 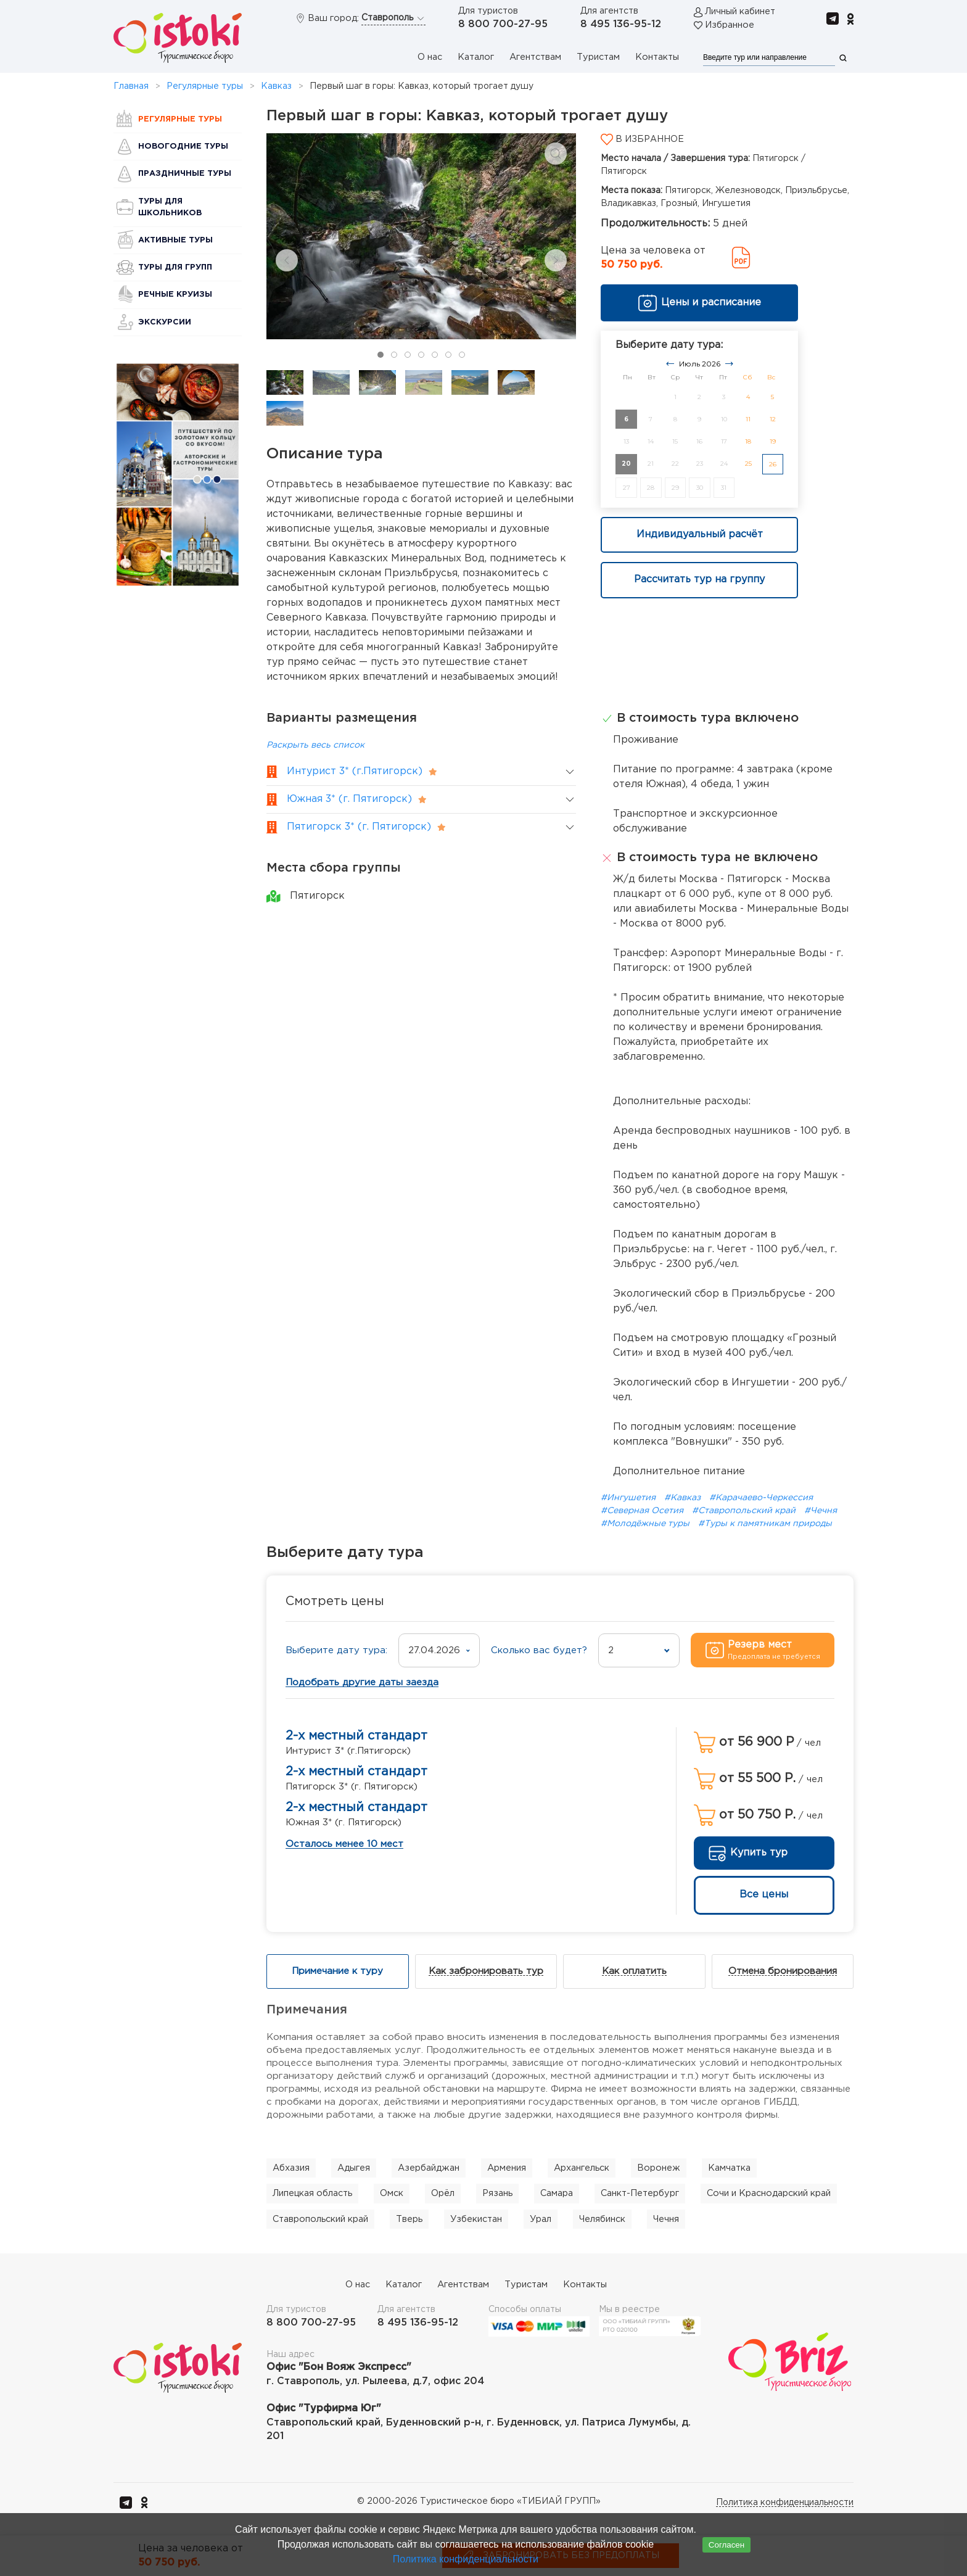 What do you see at coordinates (769, 2193) in the screenshot?
I see `Сочи и Краснодарский край` at bounding box center [769, 2193].